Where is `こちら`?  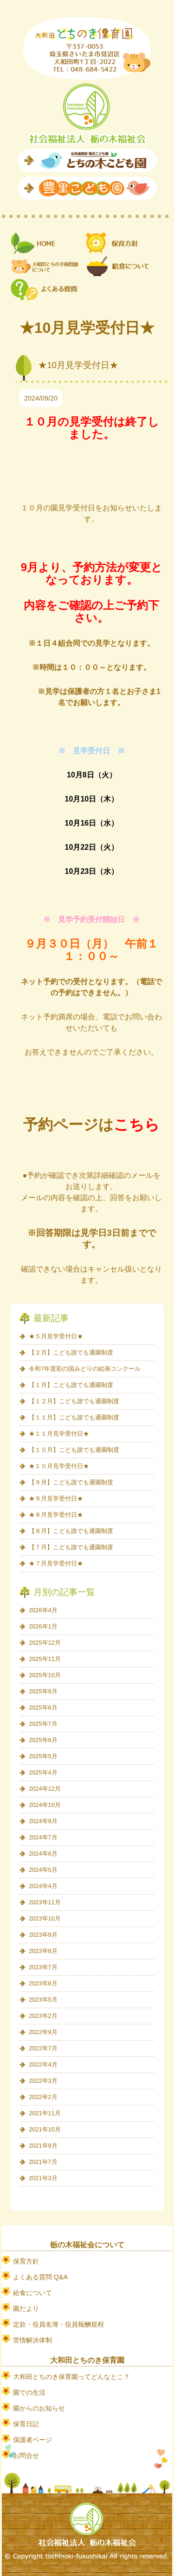
こちら is located at coordinates (137, 1124).